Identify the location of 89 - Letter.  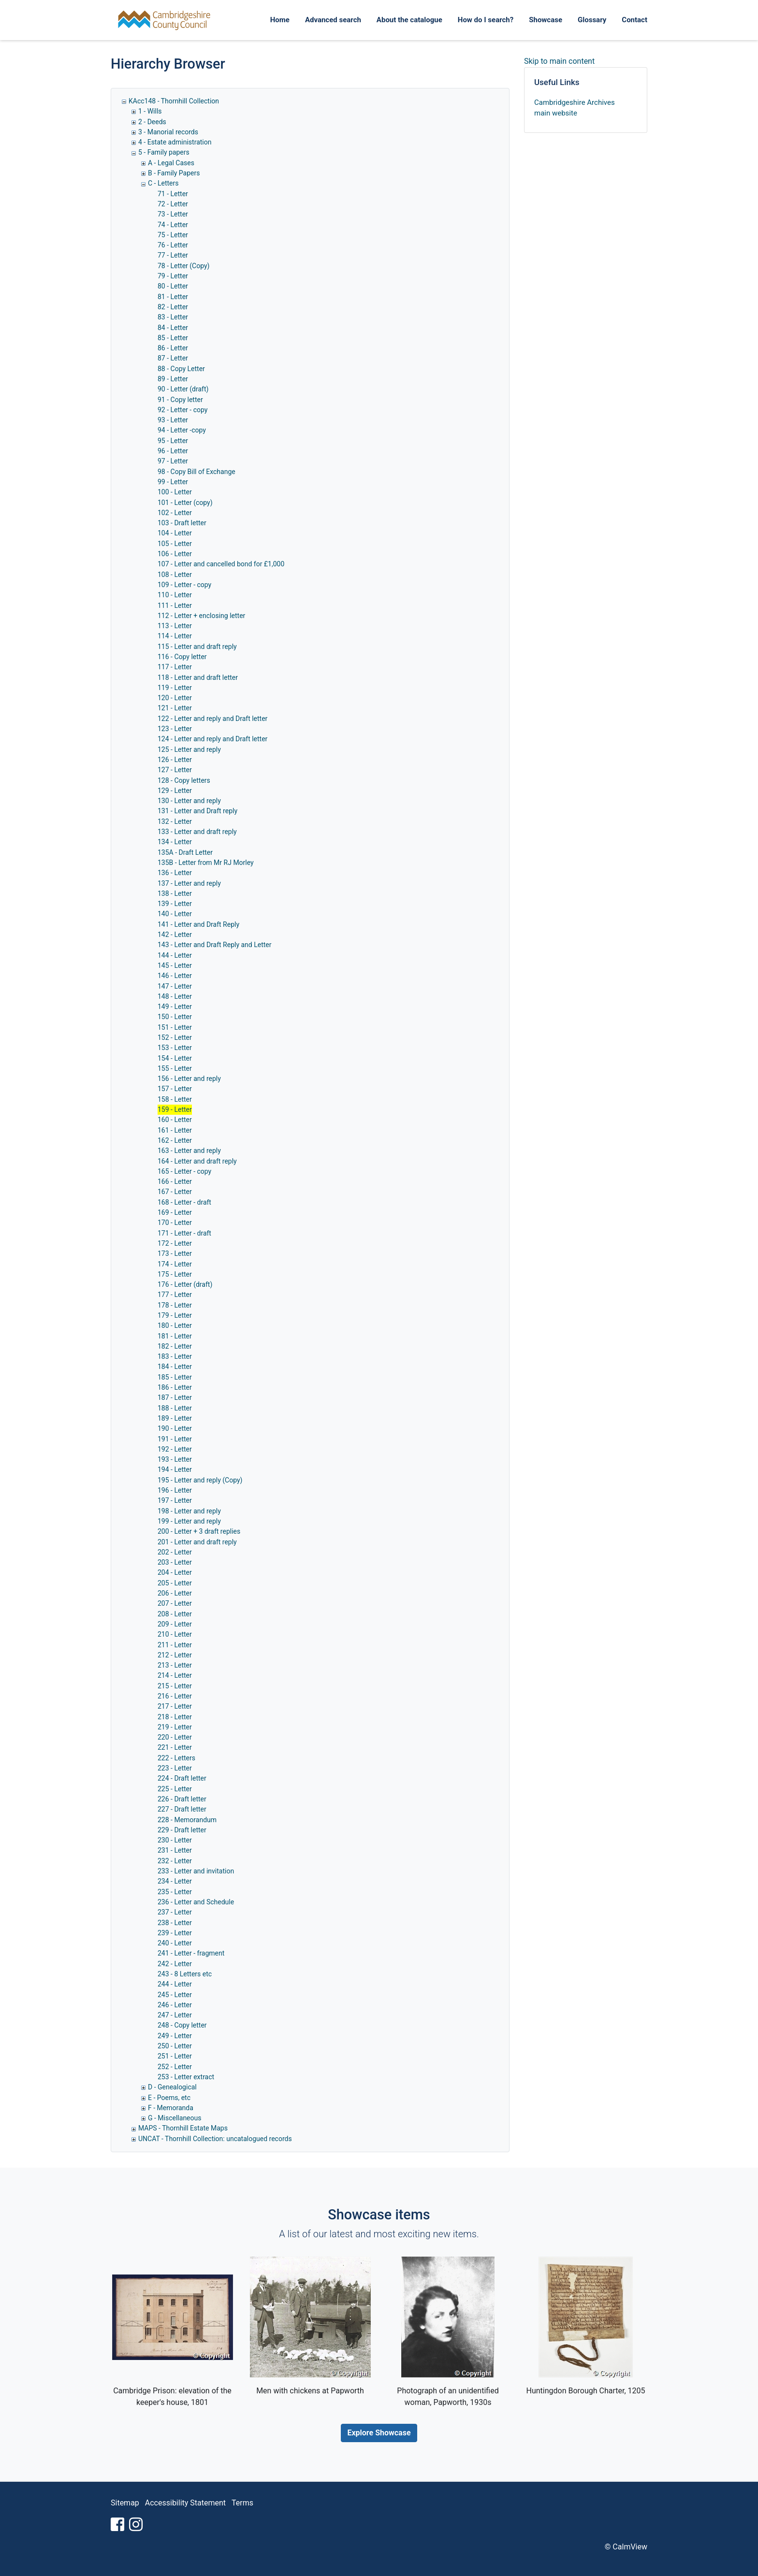
(173, 379).